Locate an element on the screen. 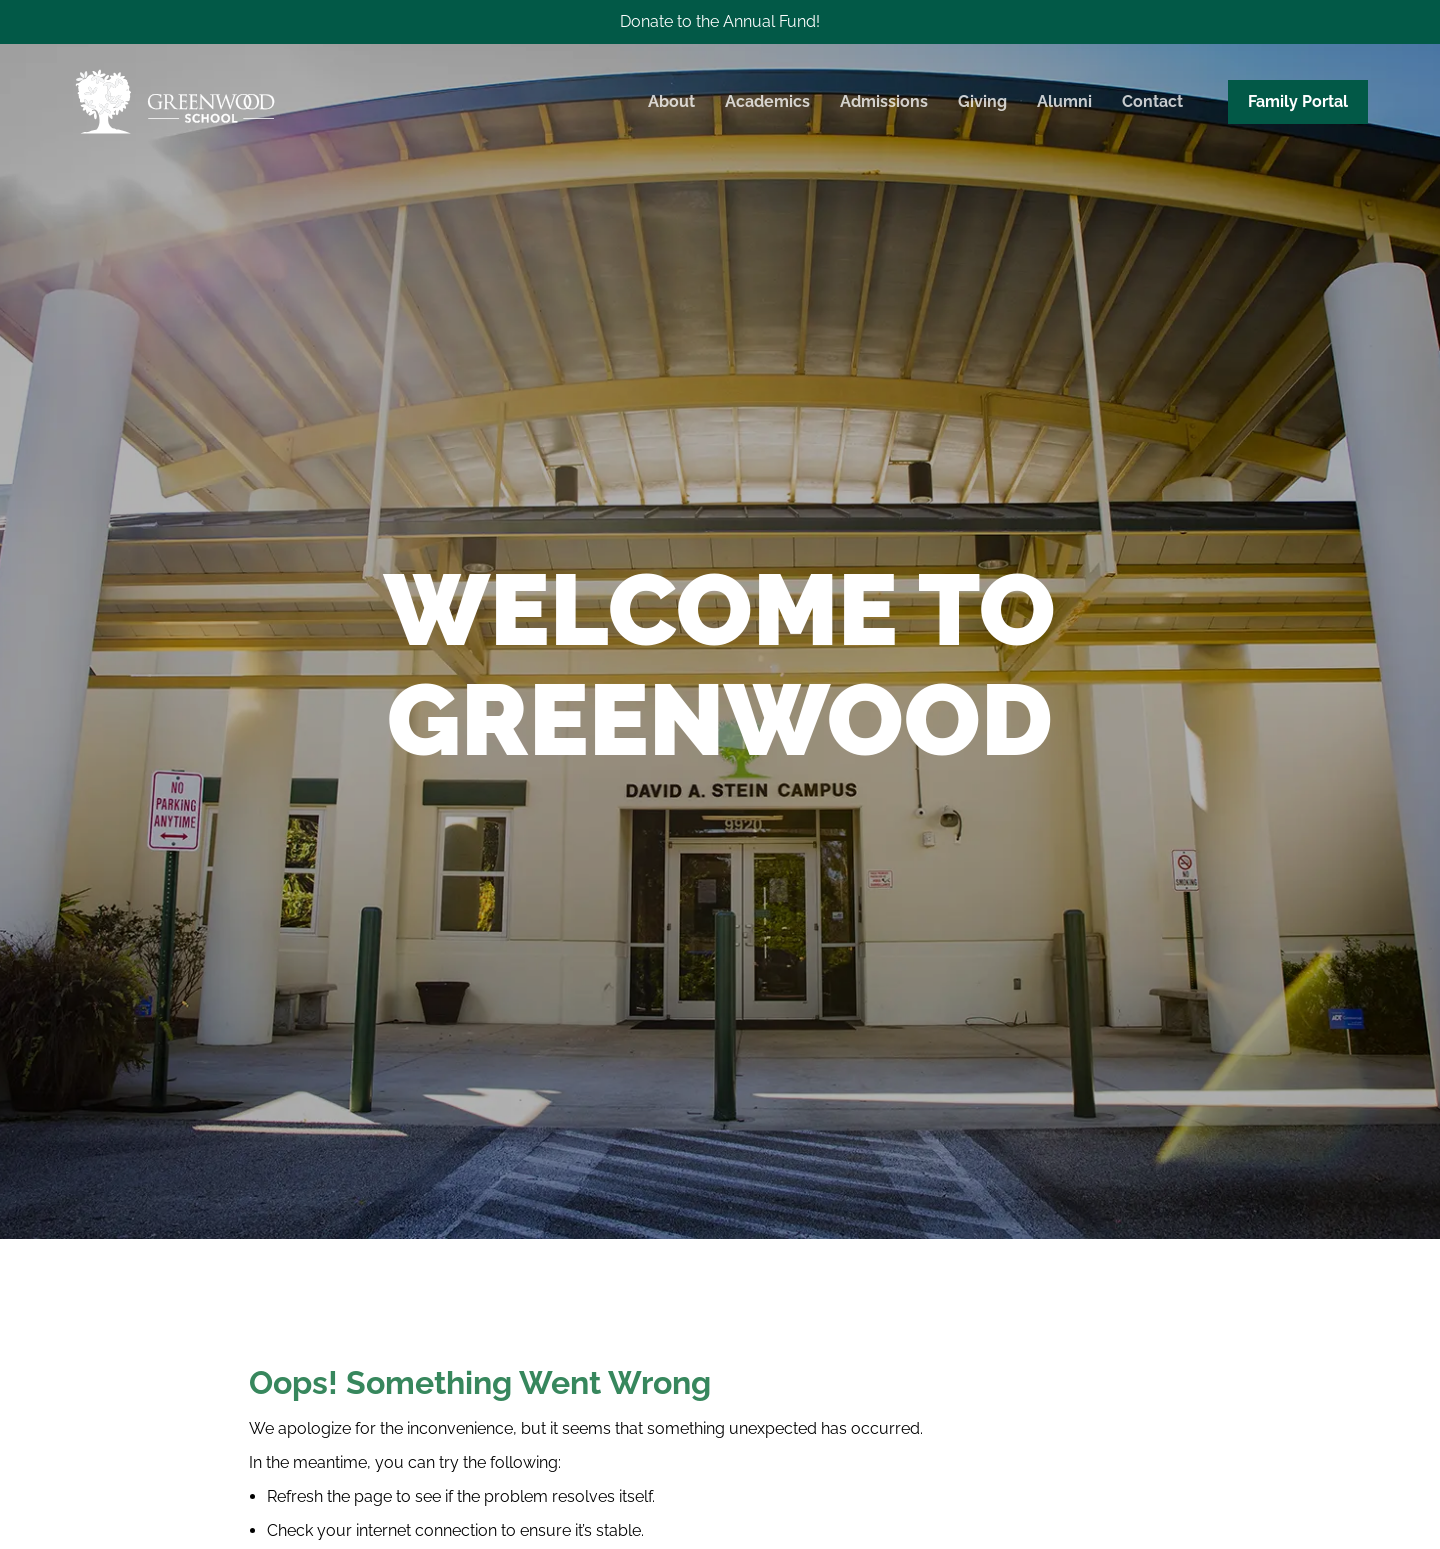 The image size is (1440, 1549). Alumni is located at coordinates (1064, 101).